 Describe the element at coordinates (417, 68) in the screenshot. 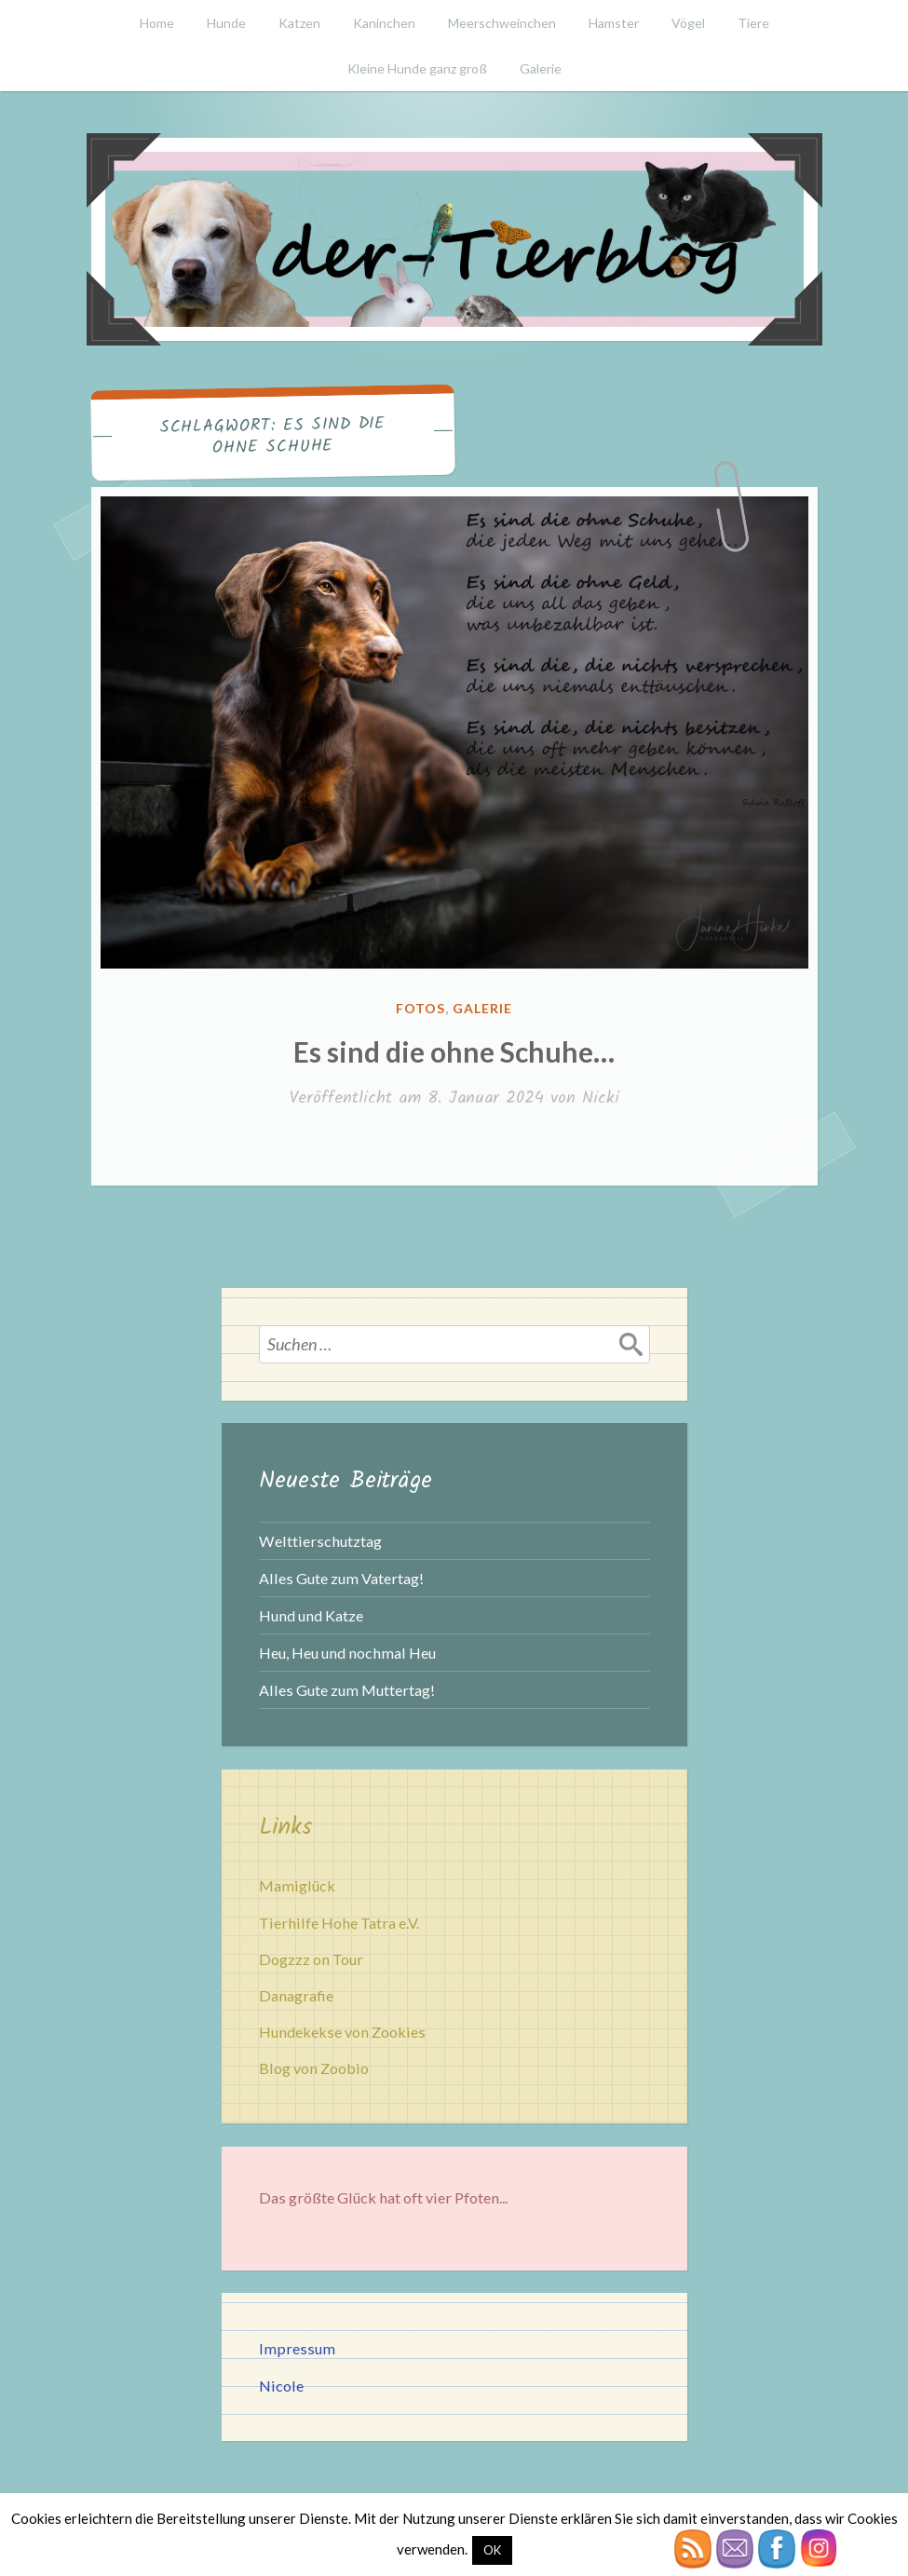

I see `Kleine Hunde ganz groß` at that location.